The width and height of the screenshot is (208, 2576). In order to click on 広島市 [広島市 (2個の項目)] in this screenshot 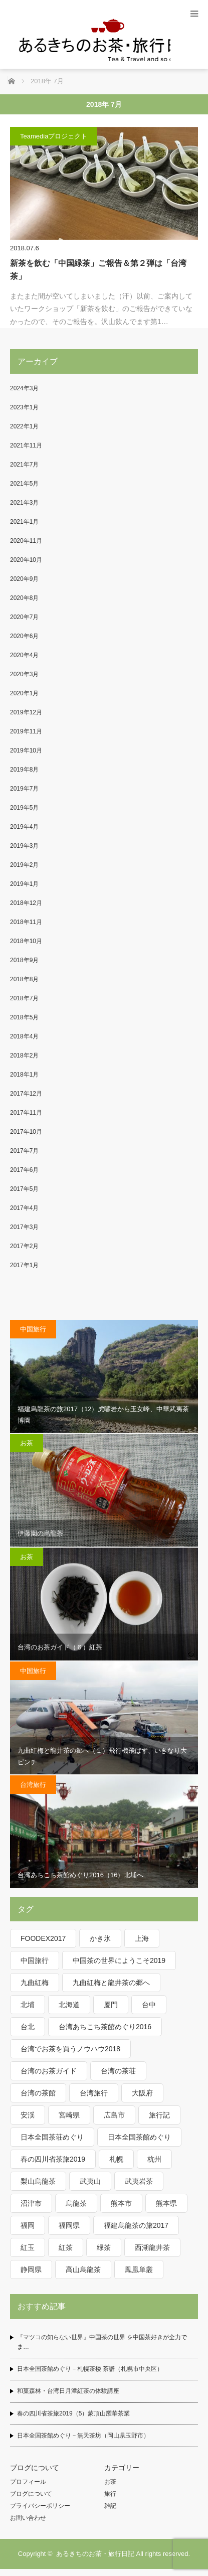, I will do `click(114, 2115)`.